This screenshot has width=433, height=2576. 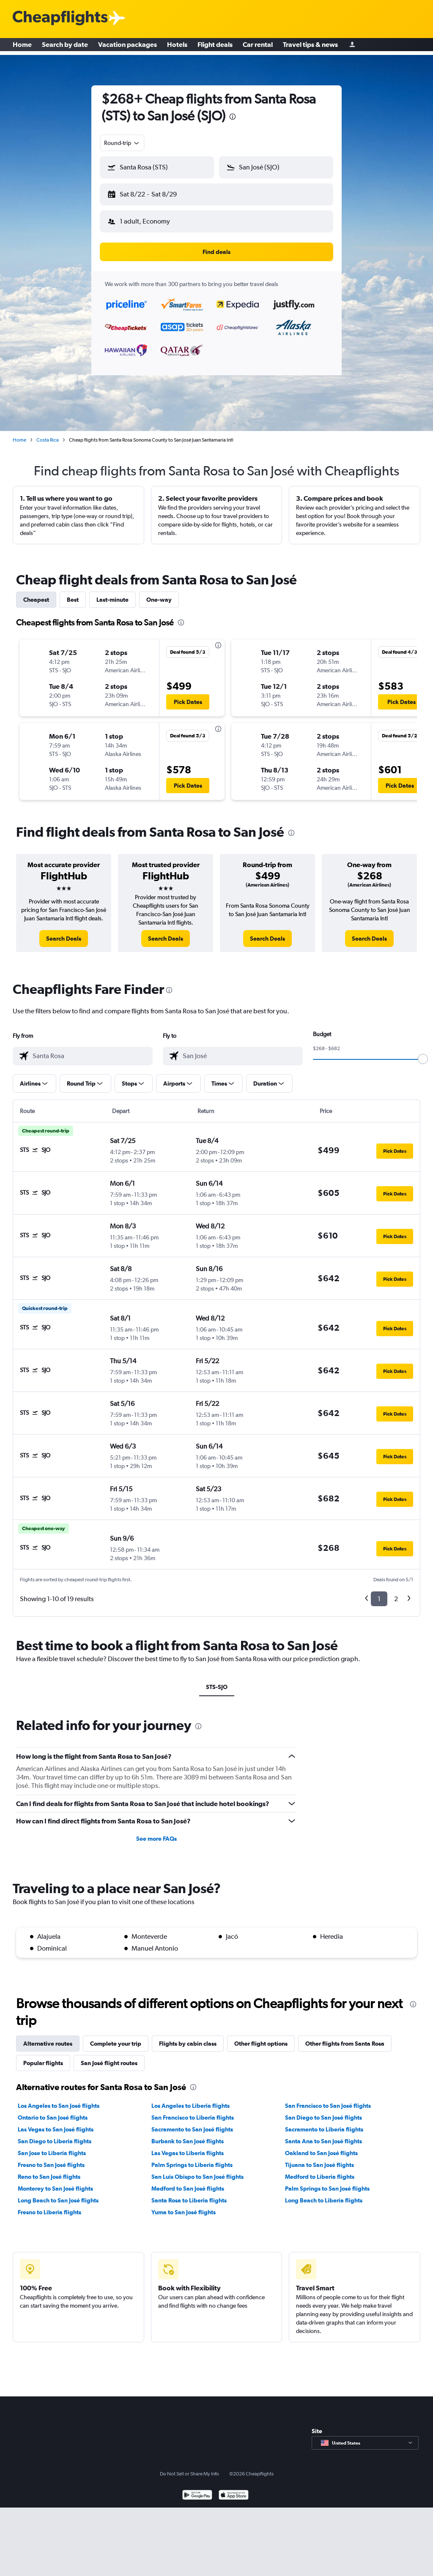 What do you see at coordinates (52, 2146) in the screenshot?
I see `San Jose to Liberia flights` at bounding box center [52, 2146].